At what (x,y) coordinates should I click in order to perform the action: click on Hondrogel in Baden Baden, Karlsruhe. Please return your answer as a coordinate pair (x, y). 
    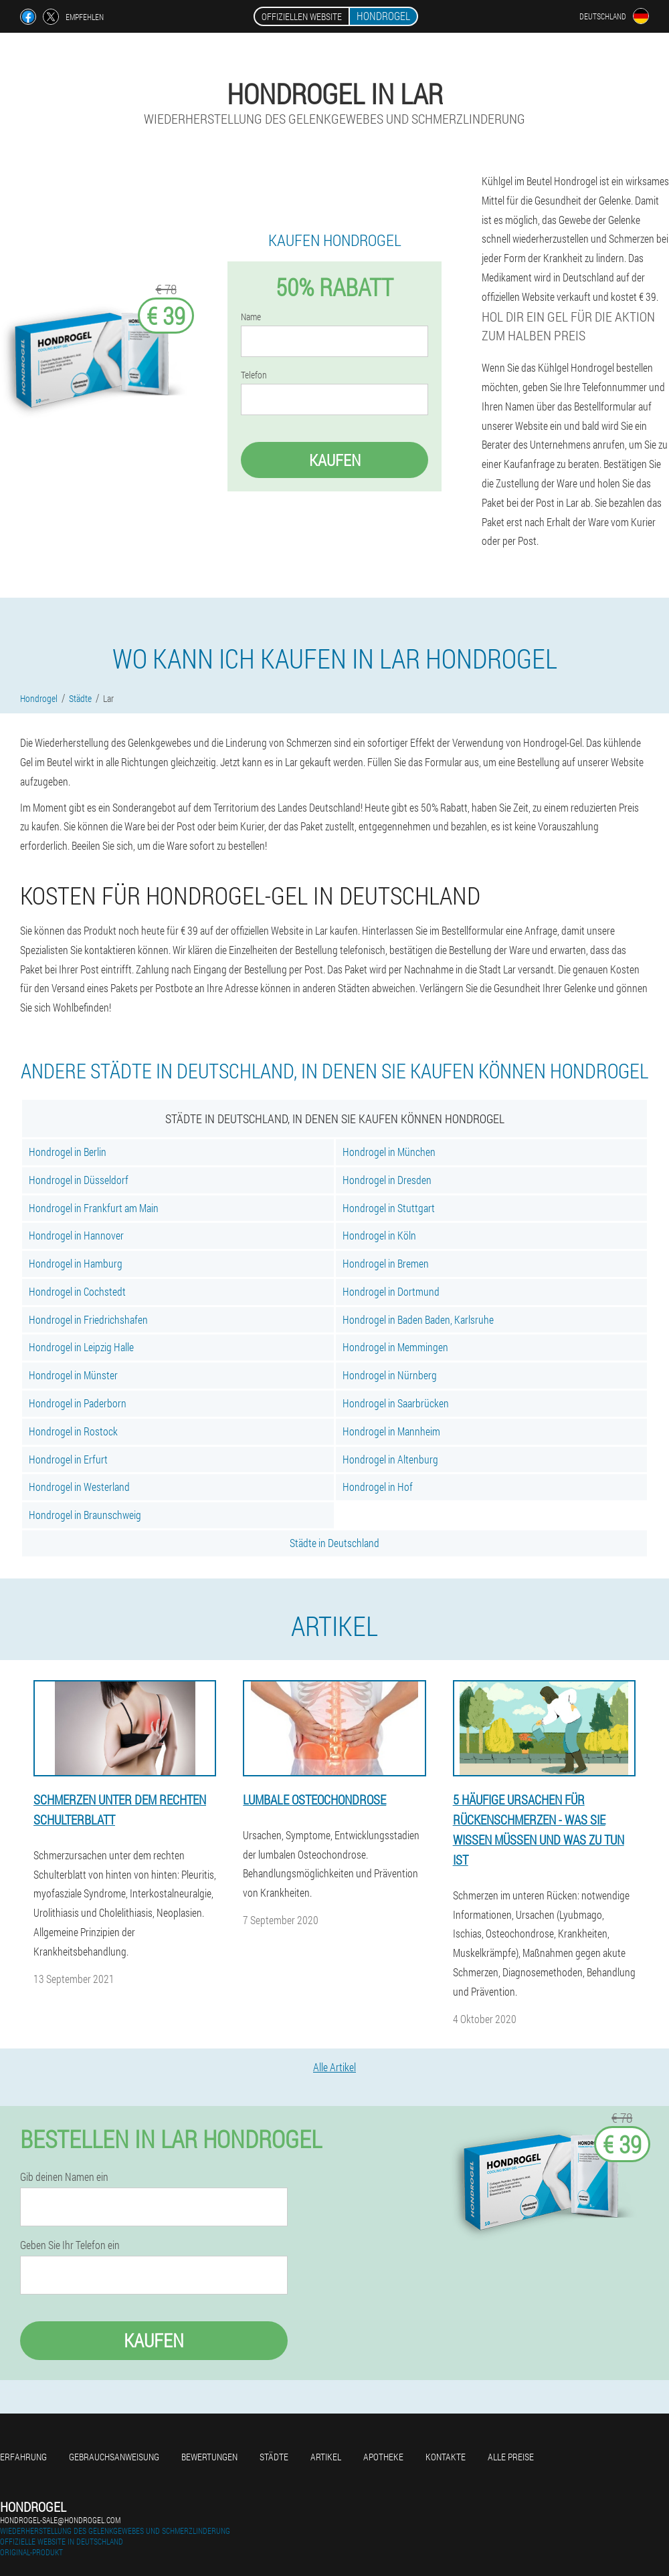
    Looking at the image, I should click on (418, 1319).